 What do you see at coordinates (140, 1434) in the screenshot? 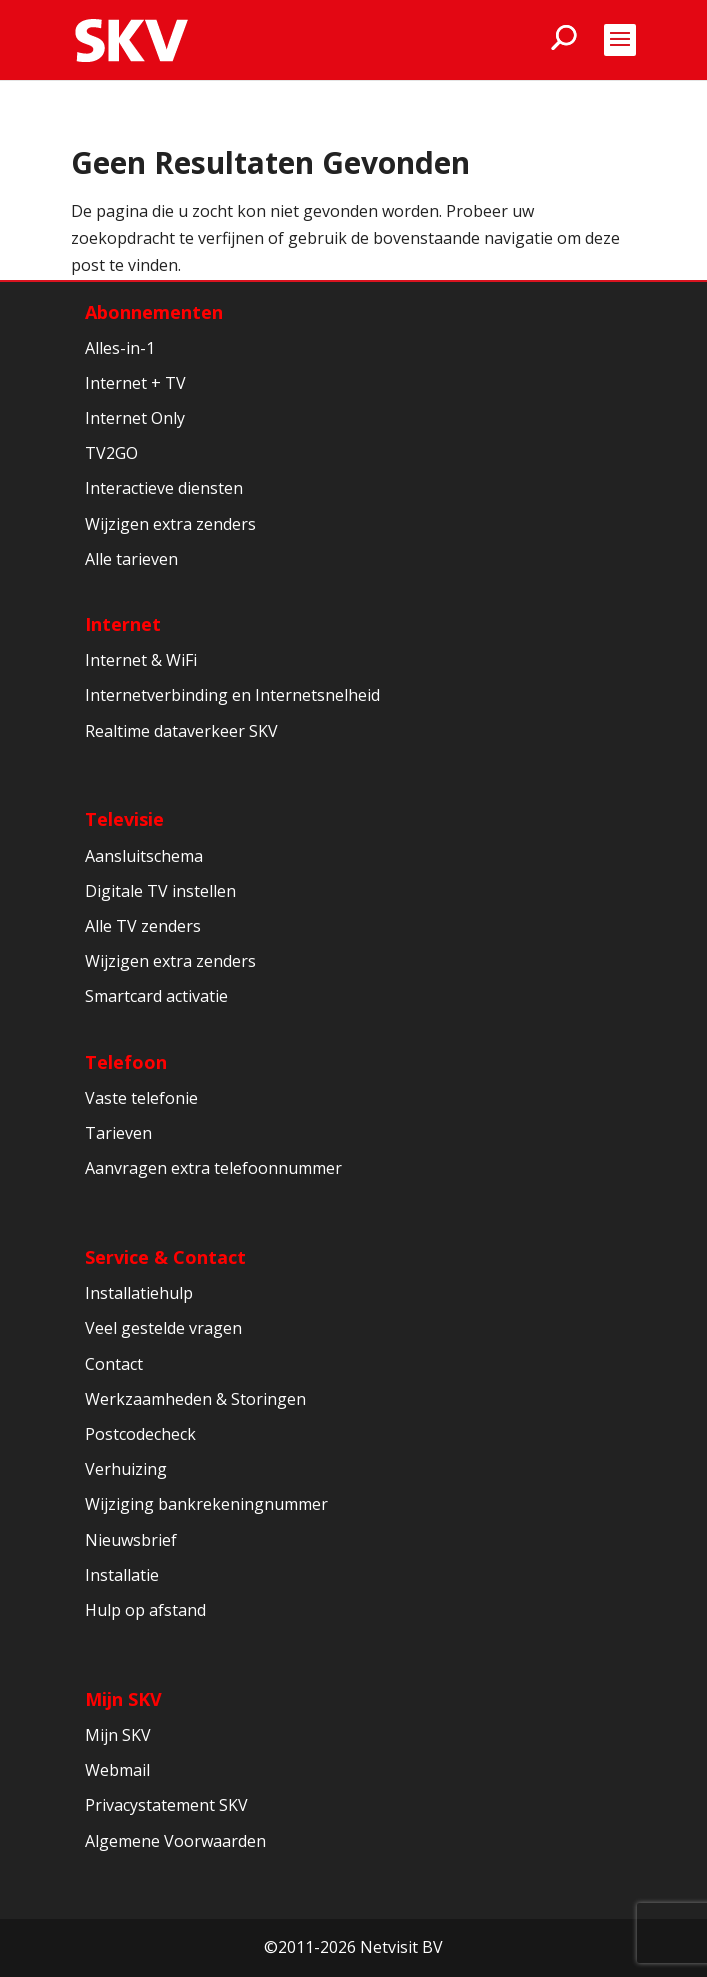
I see `Postcodecheck` at bounding box center [140, 1434].